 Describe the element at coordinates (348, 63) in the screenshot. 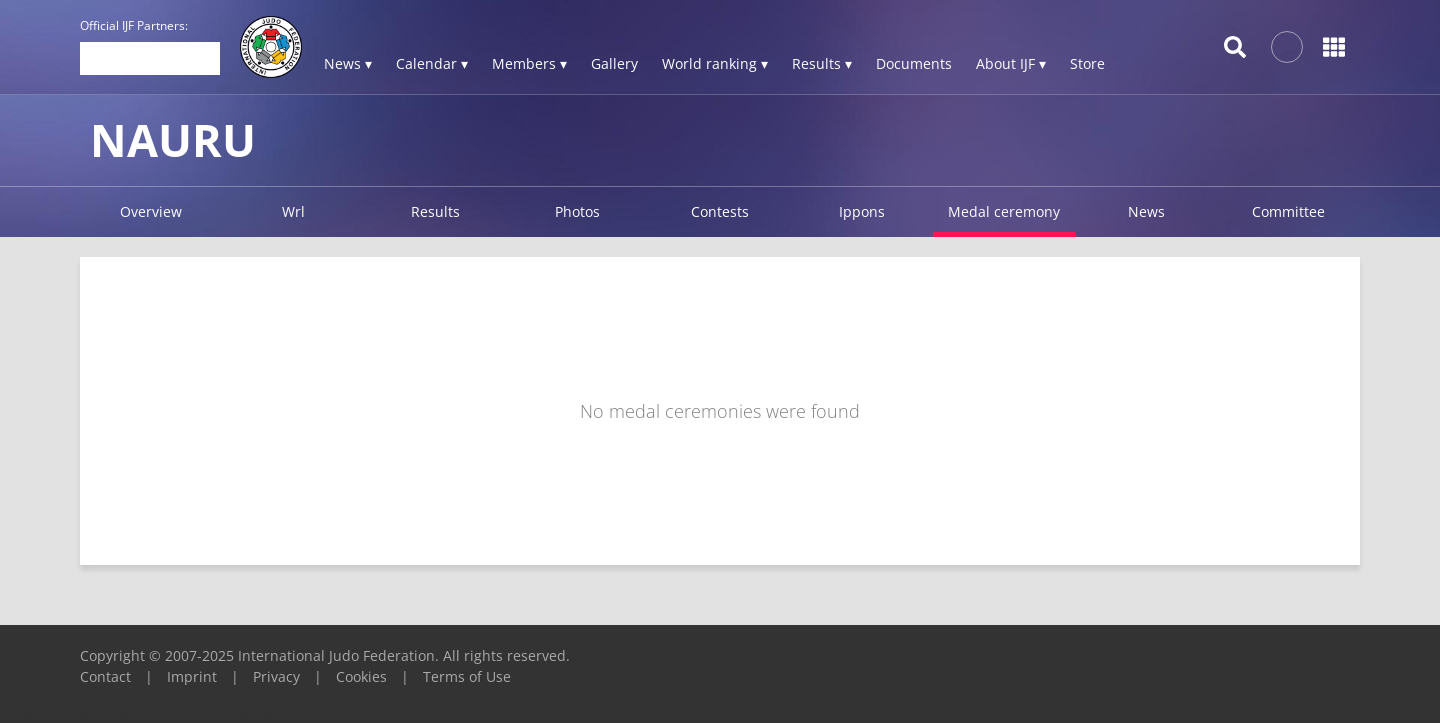

I see `News ▾` at that location.